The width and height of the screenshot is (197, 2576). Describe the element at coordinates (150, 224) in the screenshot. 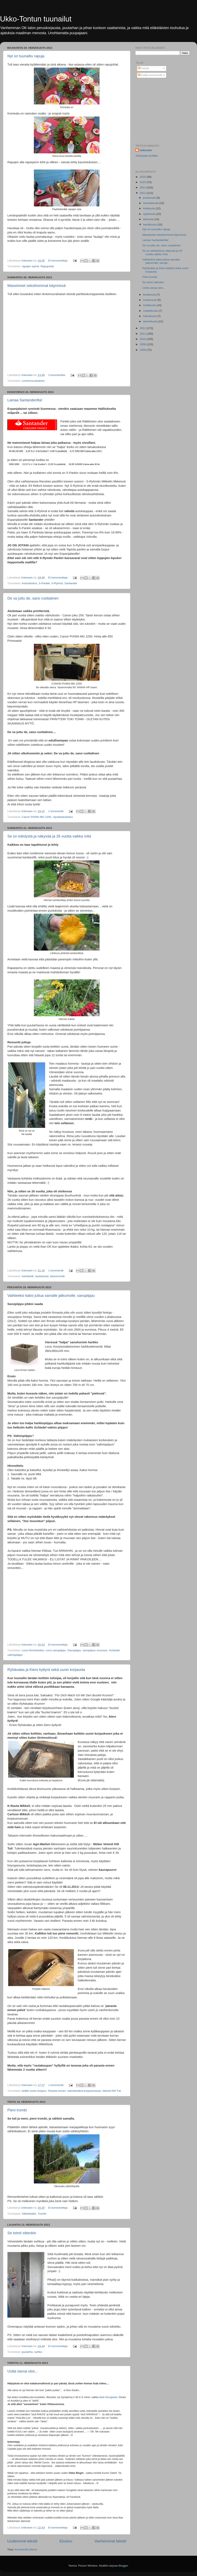

I see `heinäkuuta` at that location.